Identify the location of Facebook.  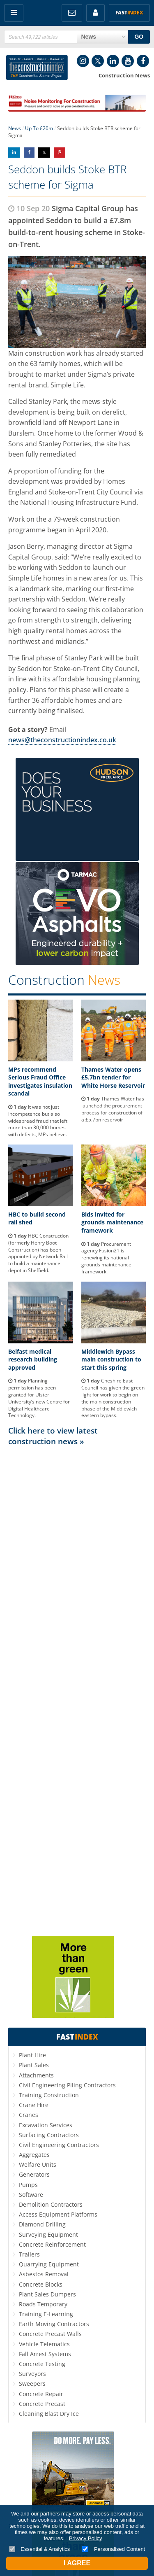
(143, 61).